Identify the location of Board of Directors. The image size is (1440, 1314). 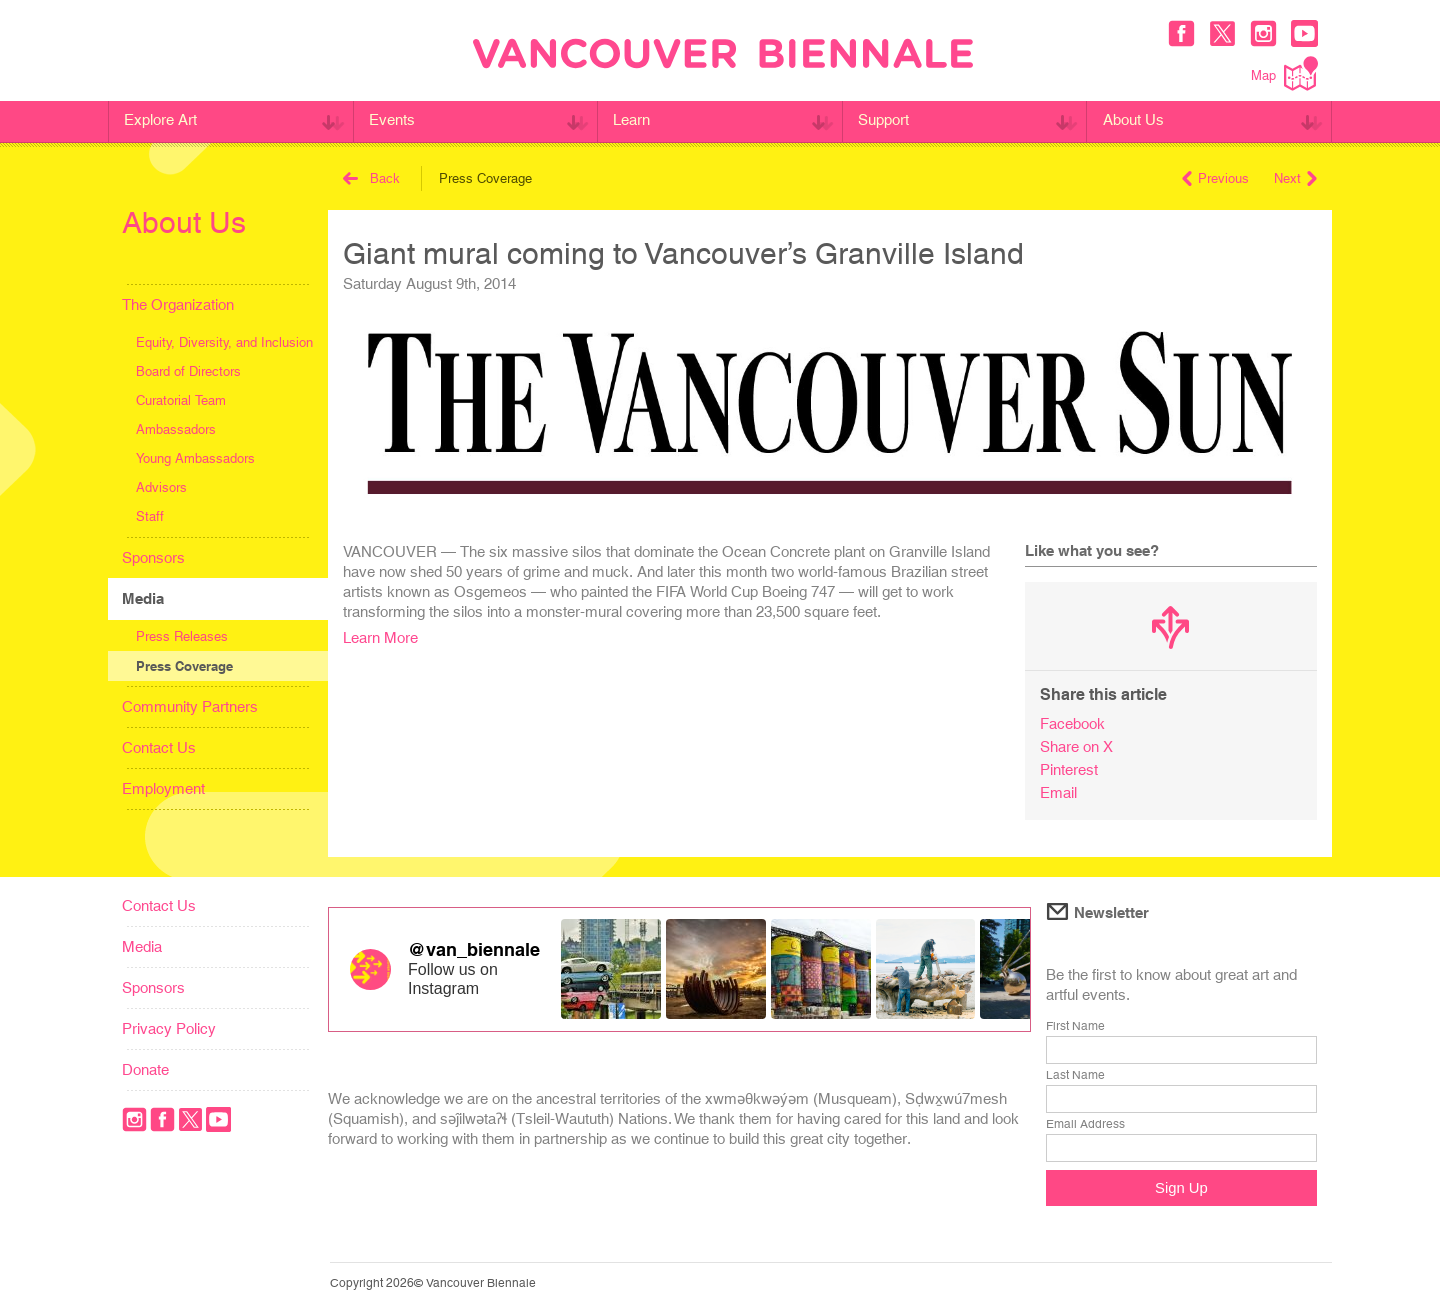
(188, 371).